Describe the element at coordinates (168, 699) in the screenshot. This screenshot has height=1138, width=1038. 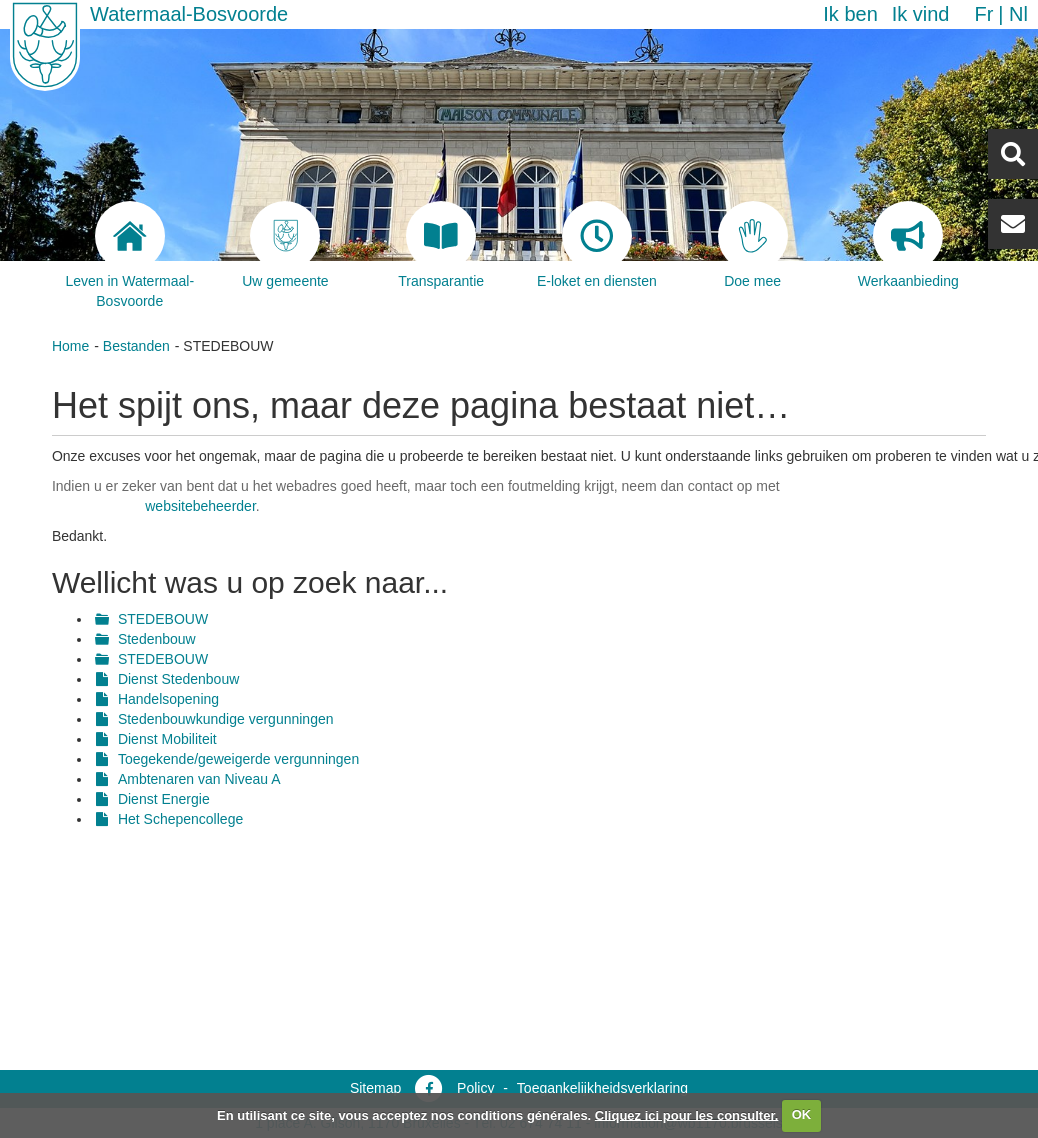
I see `Handelsopening` at that location.